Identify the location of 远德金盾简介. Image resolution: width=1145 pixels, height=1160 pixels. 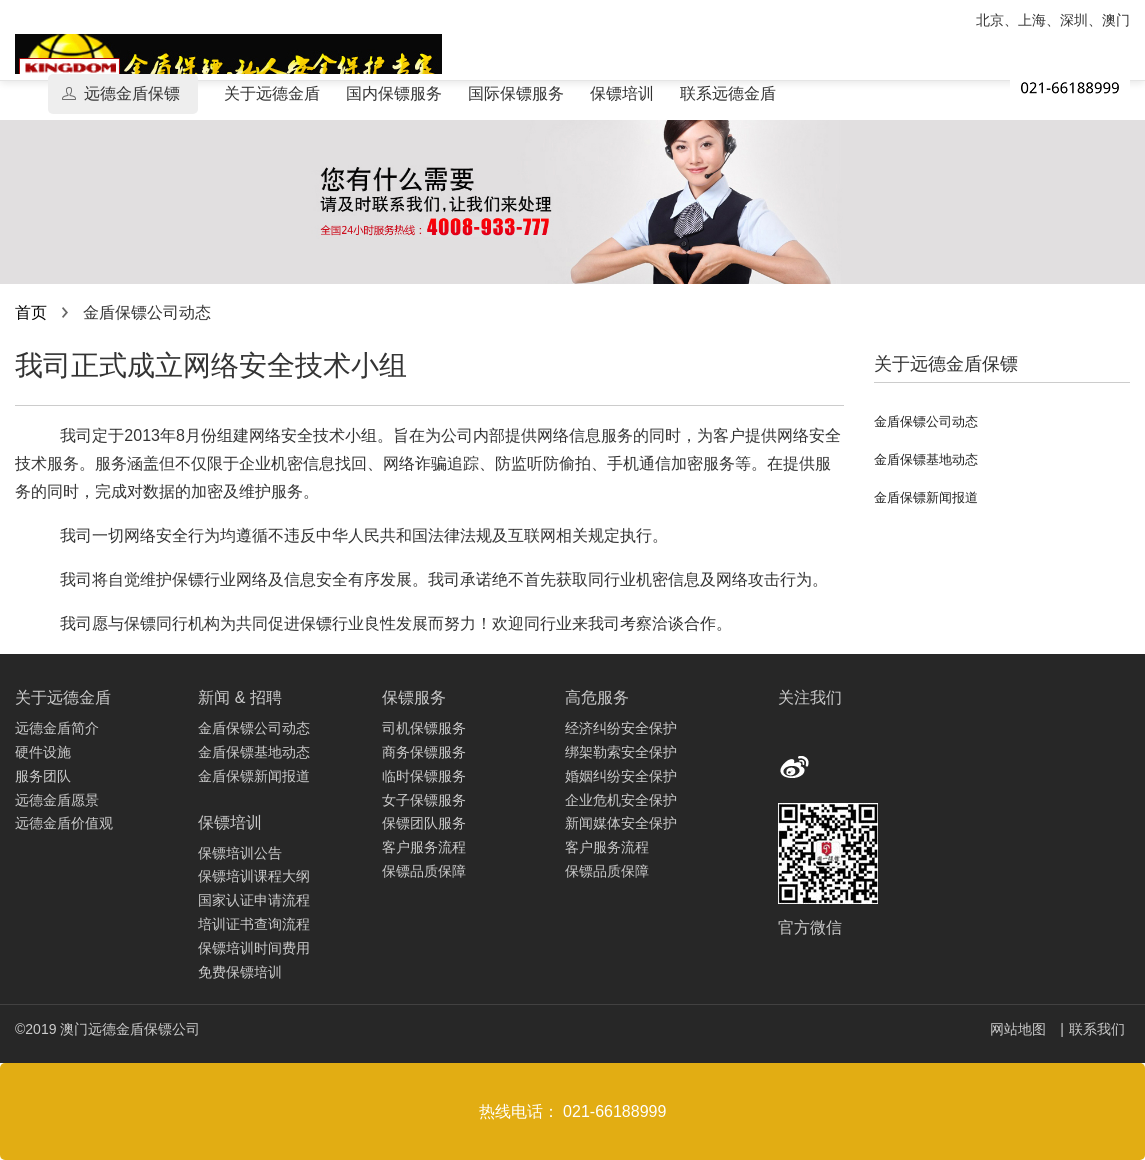
(57, 728).